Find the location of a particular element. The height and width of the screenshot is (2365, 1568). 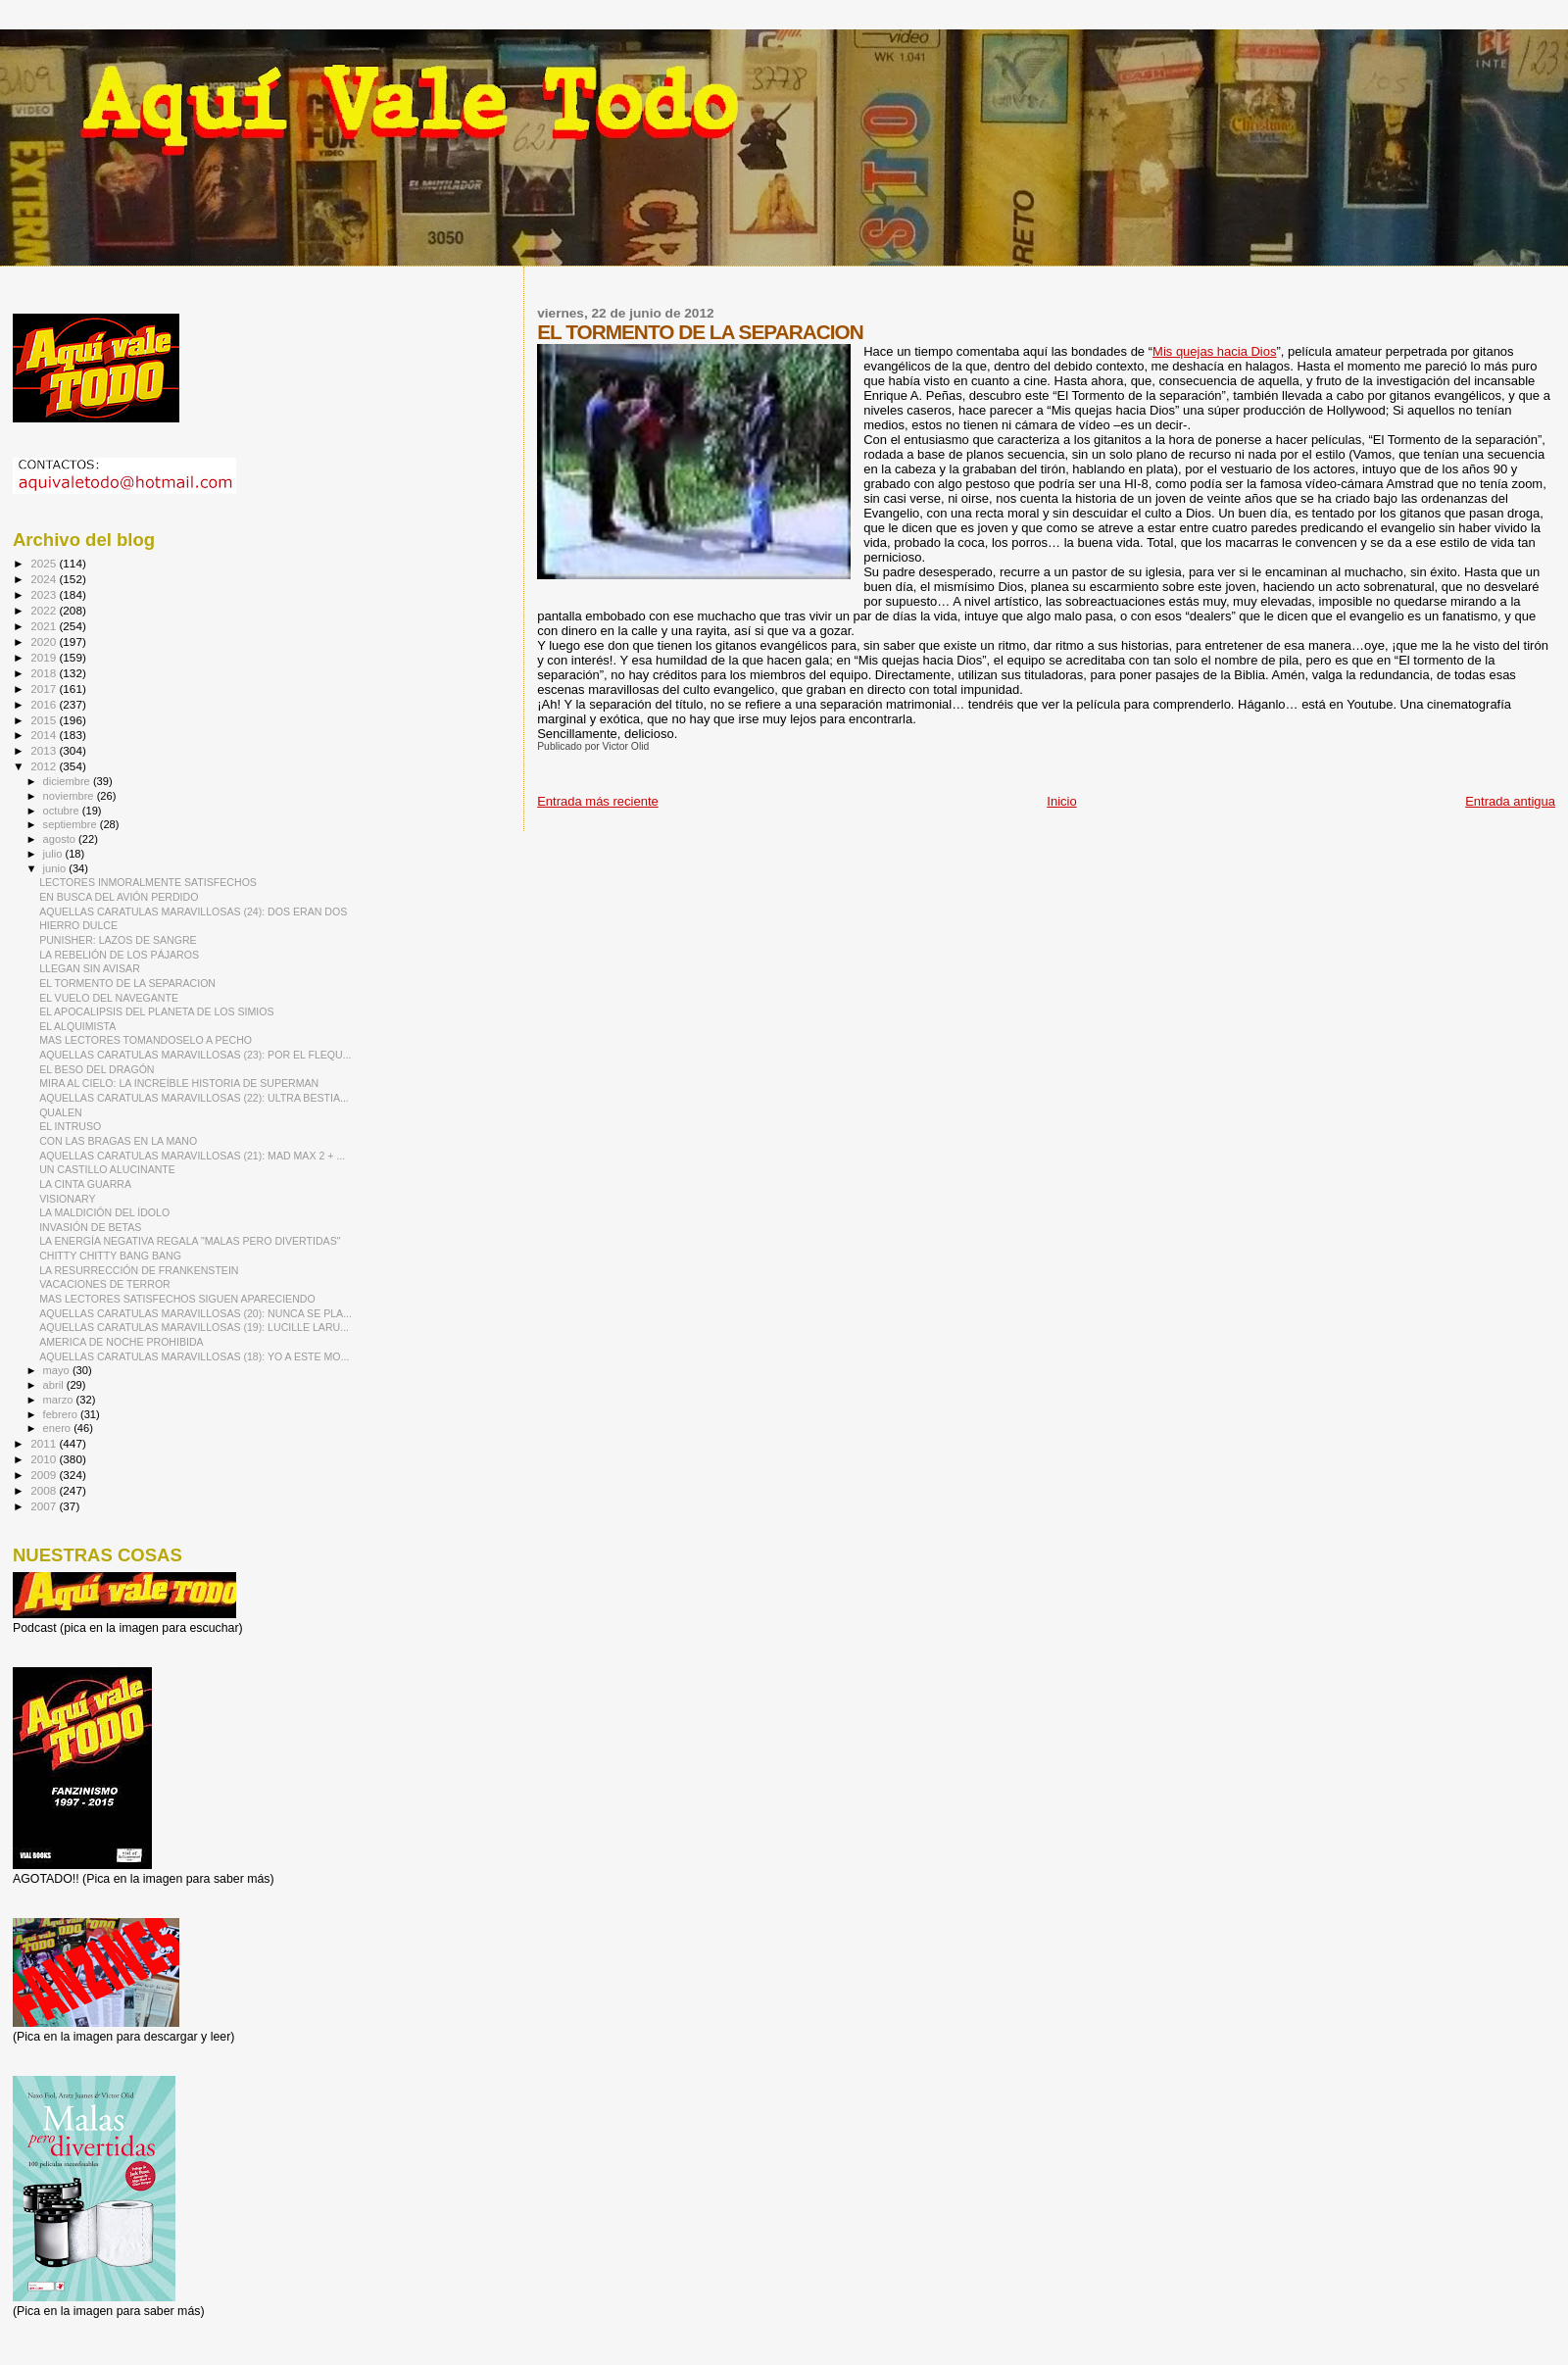

2013 is located at coordinates (44, 750).